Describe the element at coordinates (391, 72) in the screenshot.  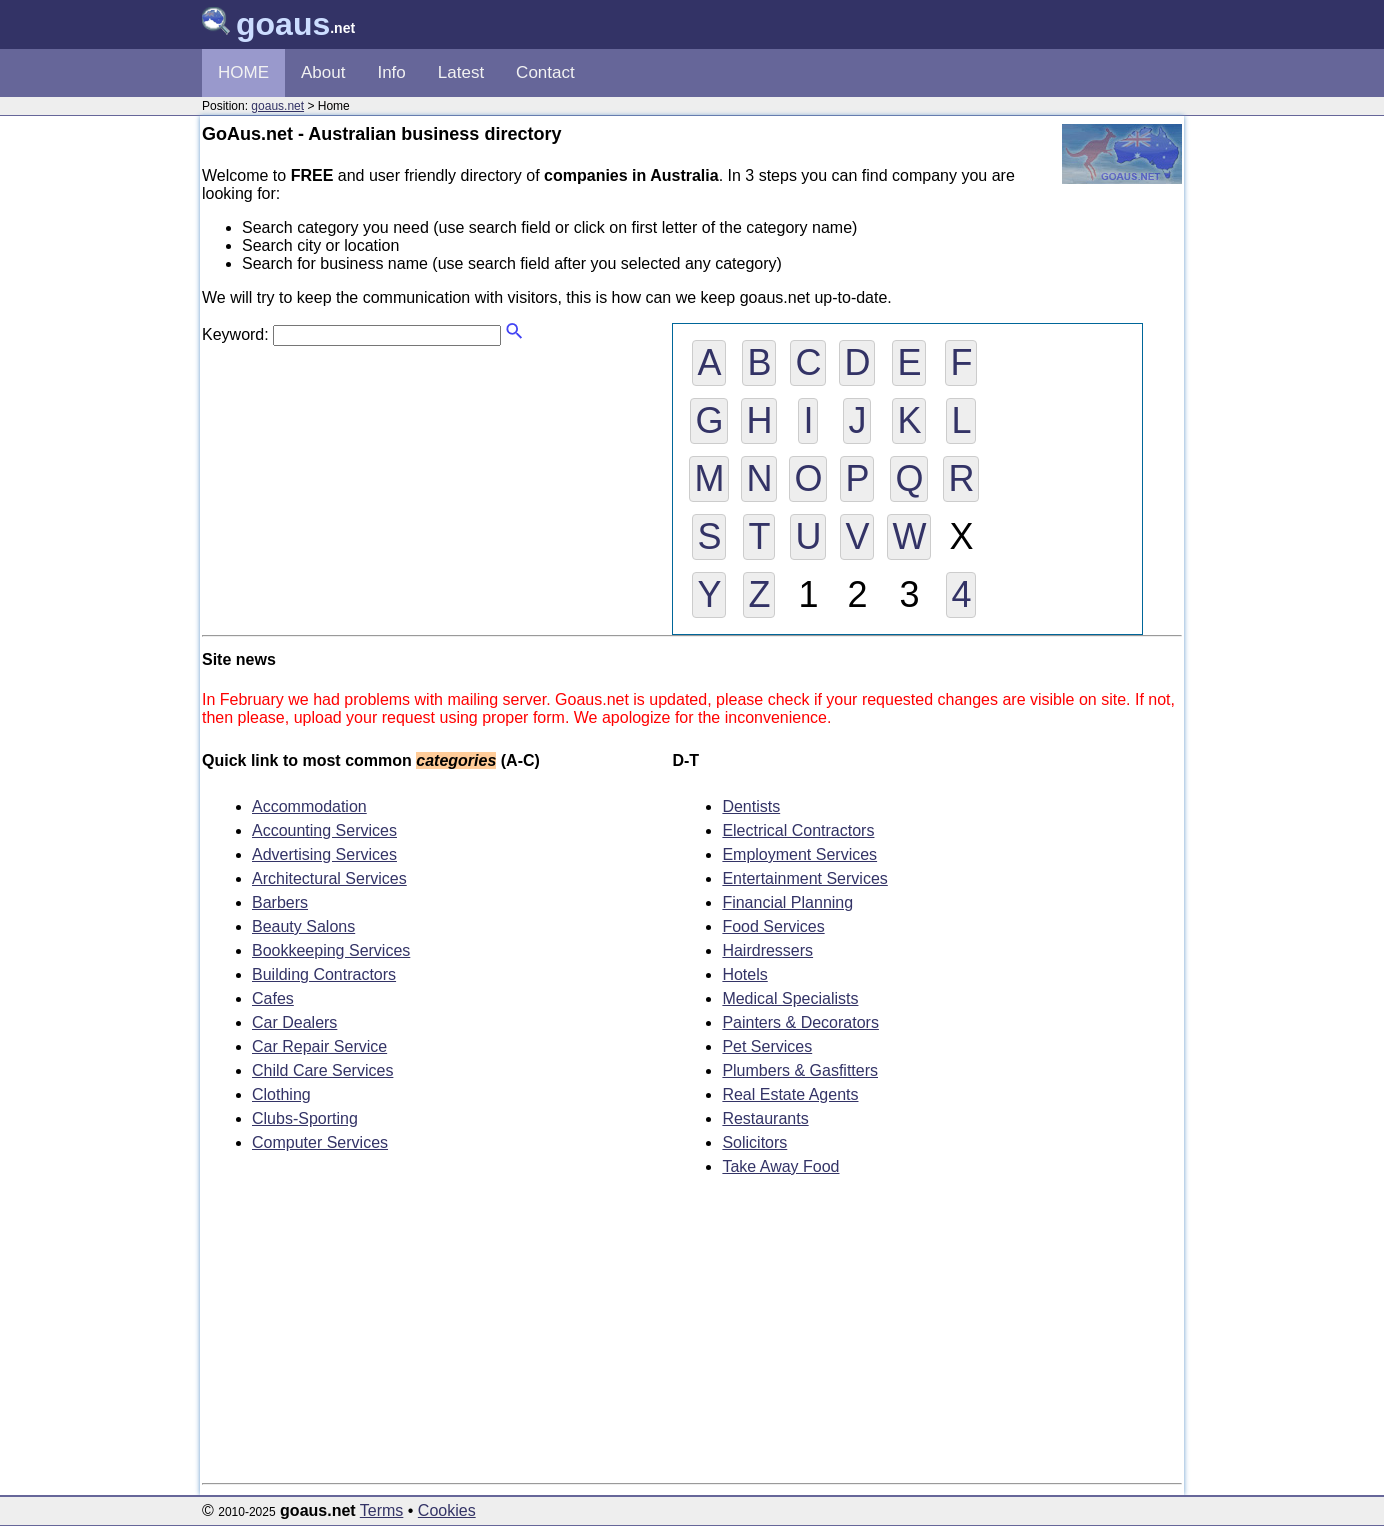
I see `Info` at that location.